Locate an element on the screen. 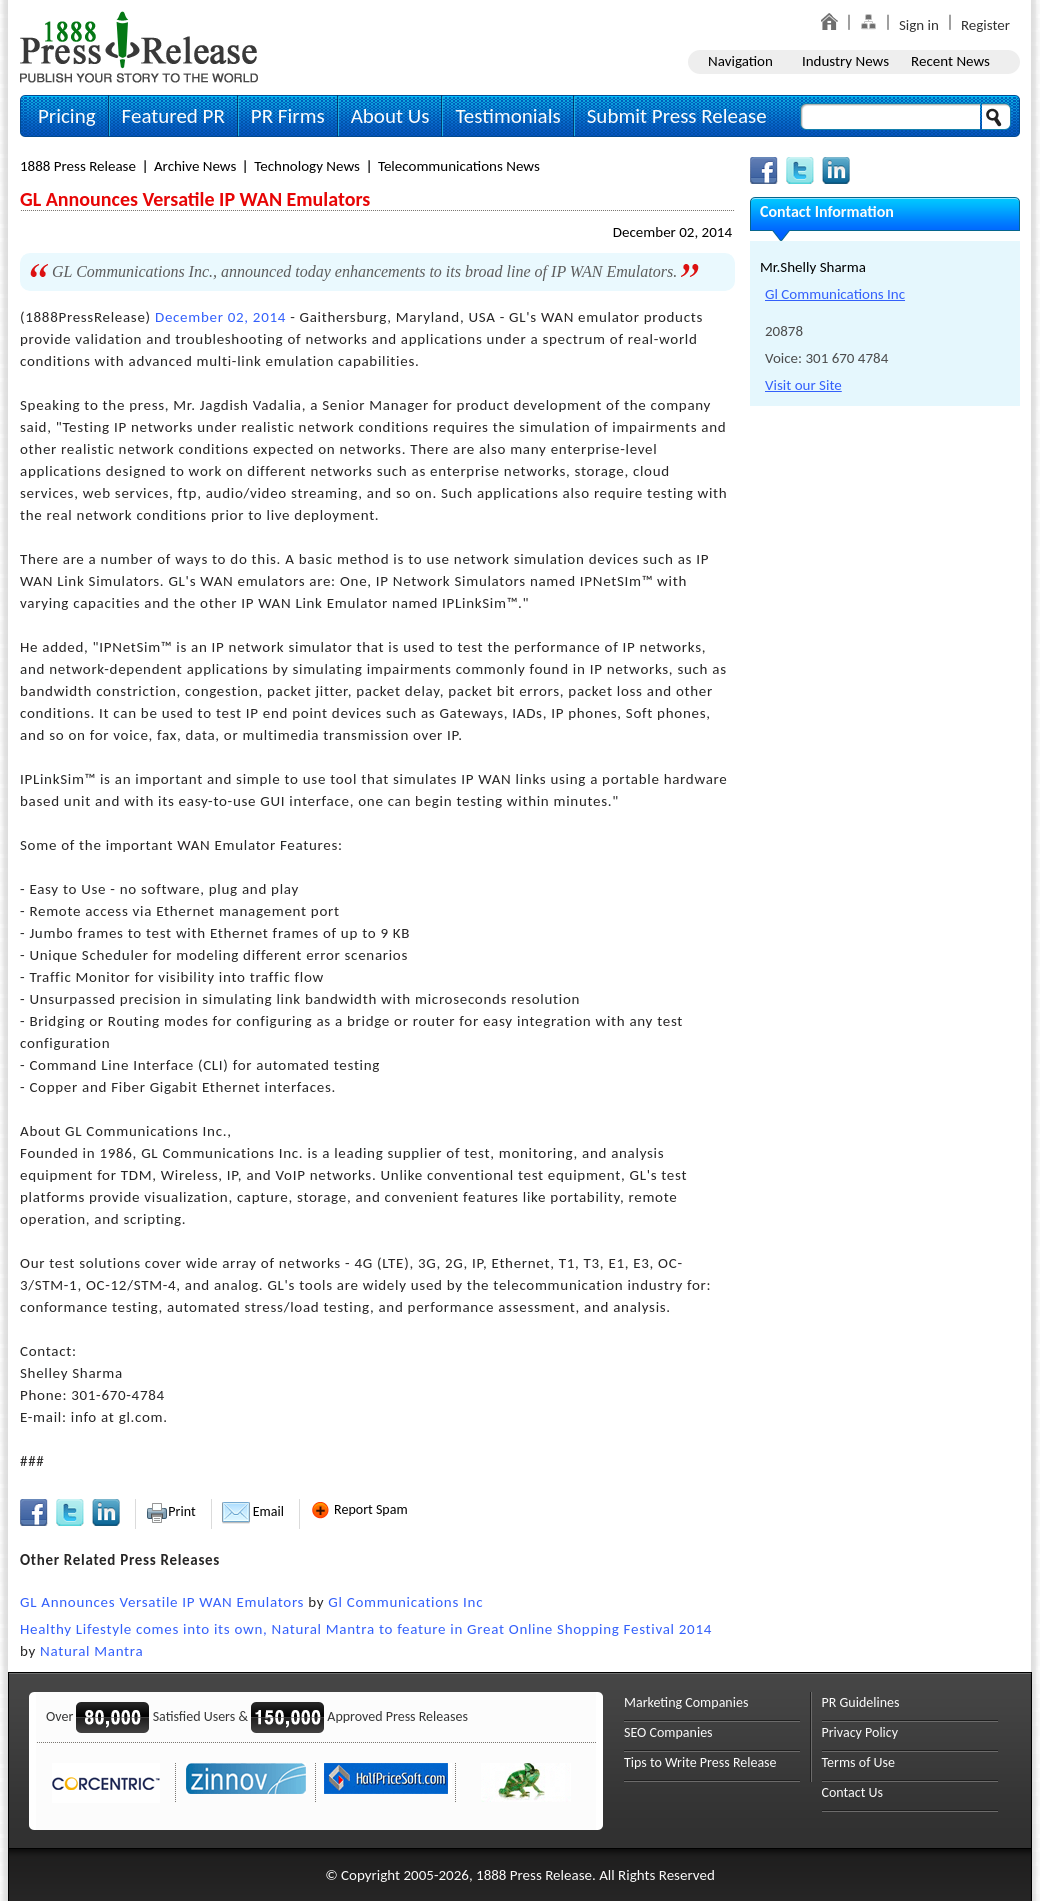 The height and width of the screenshot is (1901, 1040). Contact Us is located at coordinates (853, 1792).